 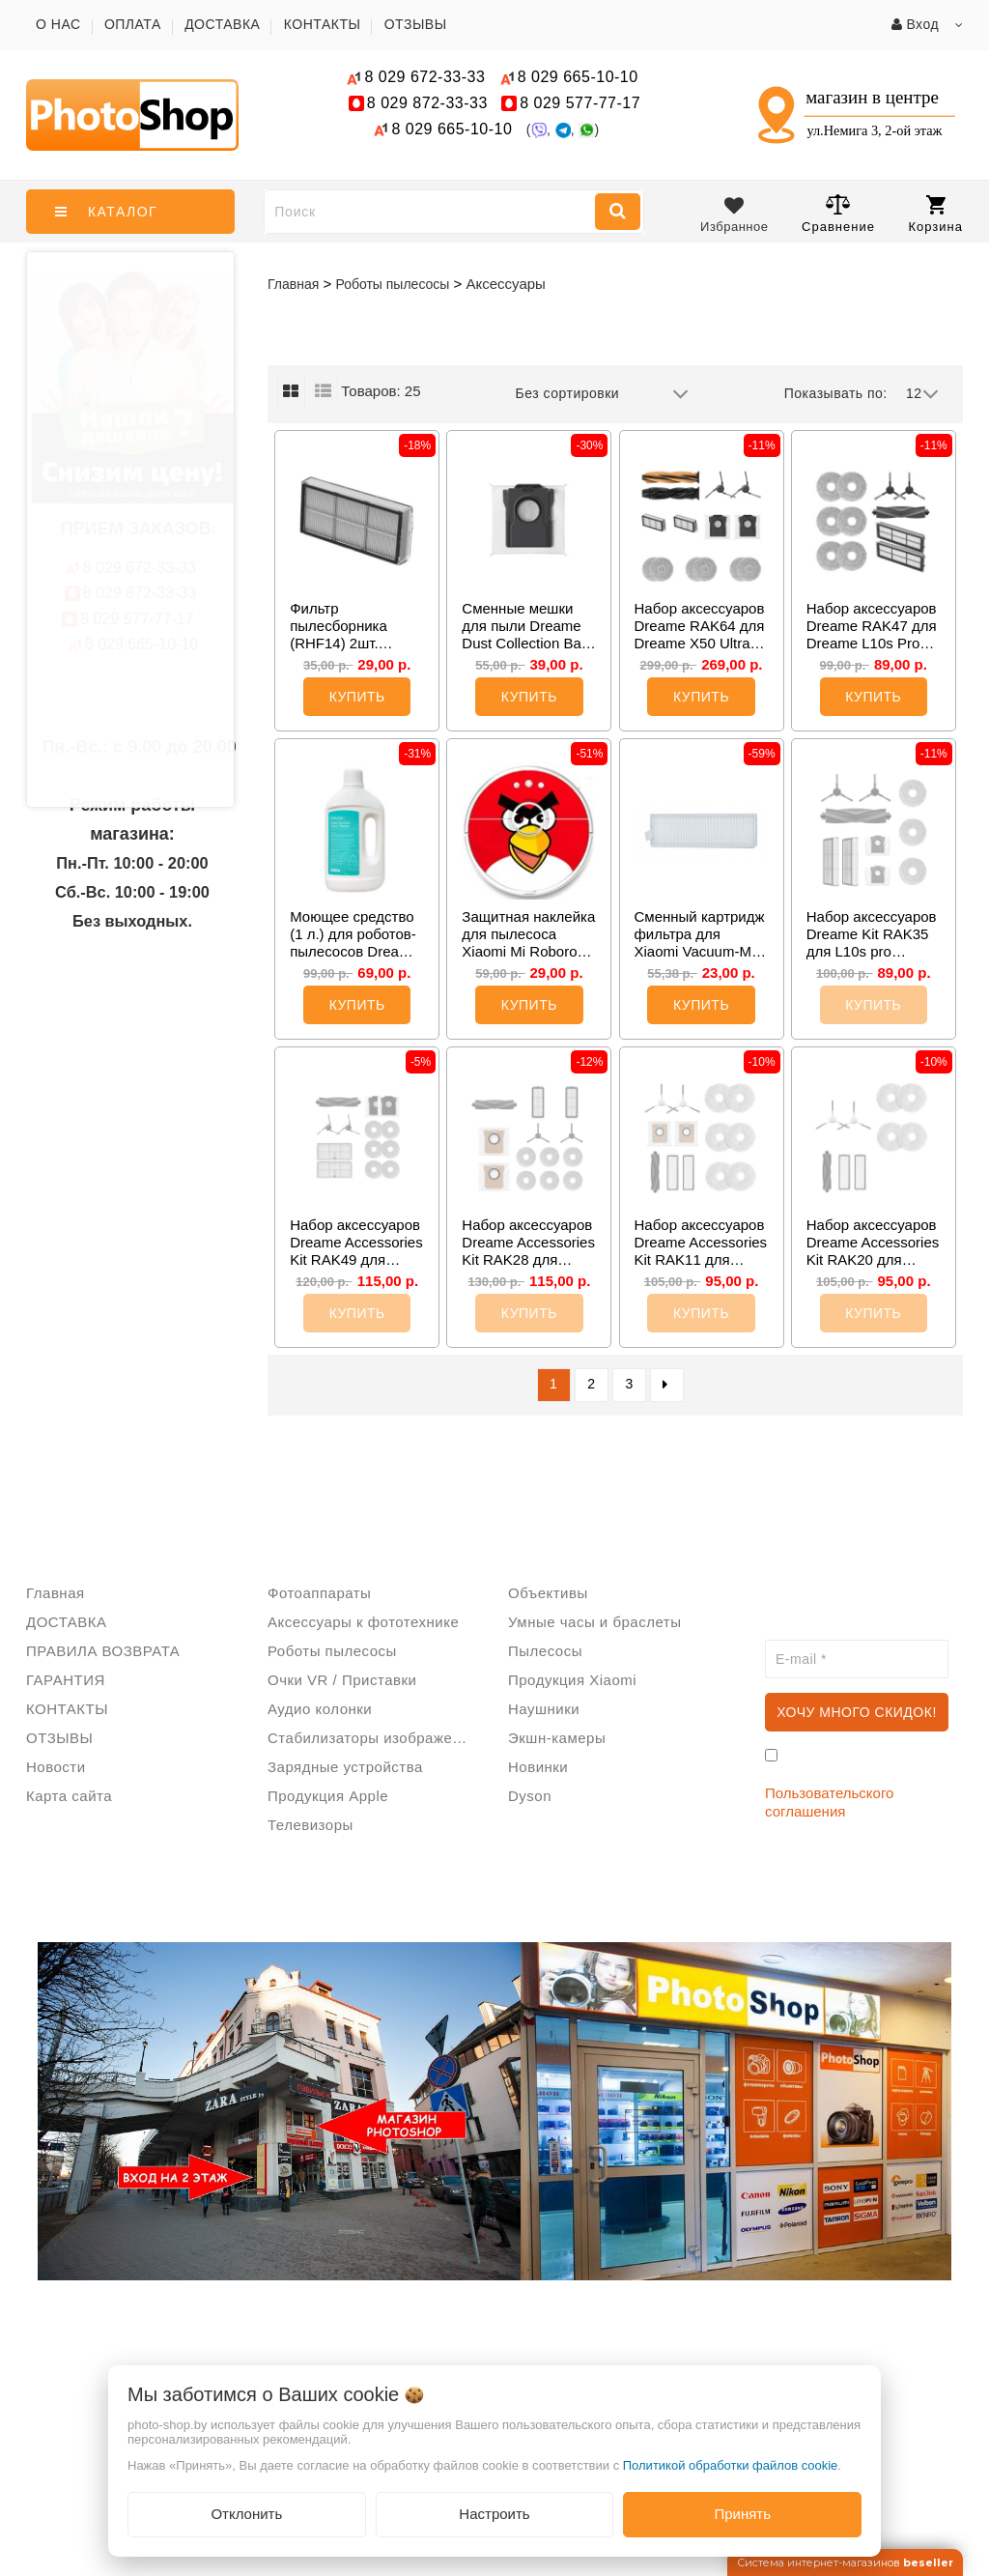 What do you see at coordinates (363, 1622) in the screenshot?
I see `Аксессуары к фототехнике` at bounding box center [363, 1622].